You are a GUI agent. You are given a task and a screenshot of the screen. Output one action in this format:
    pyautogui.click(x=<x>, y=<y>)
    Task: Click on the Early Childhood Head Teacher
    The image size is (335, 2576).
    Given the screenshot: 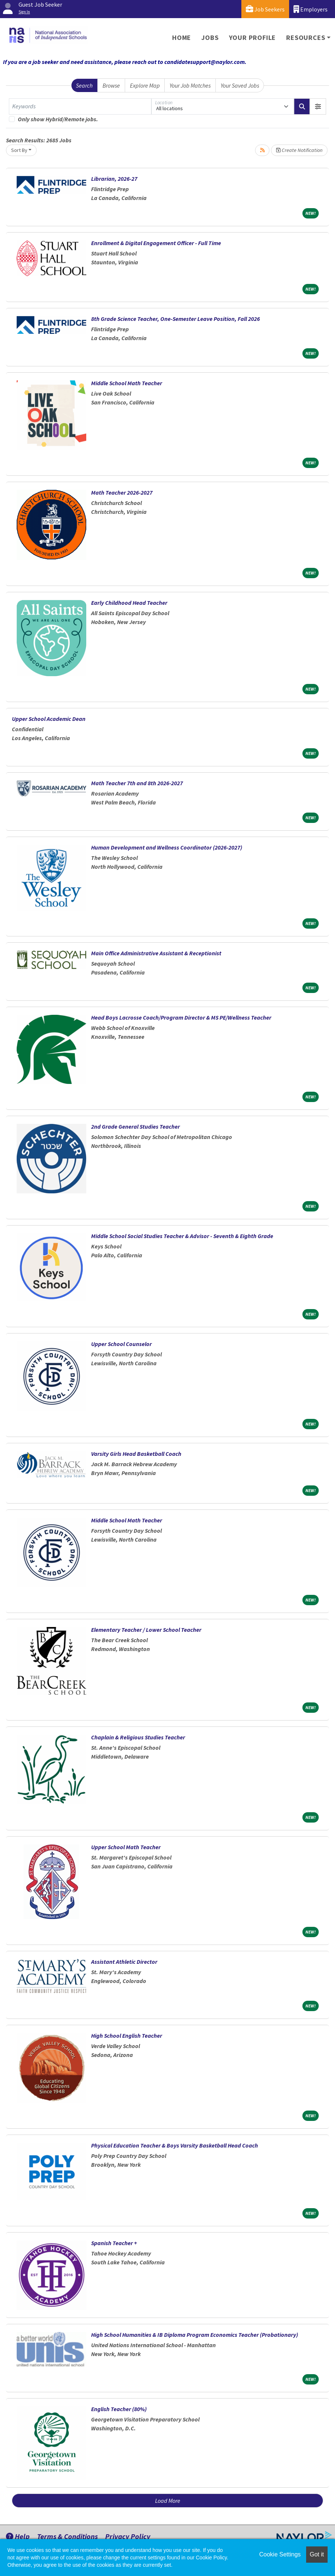 What is the action you would take?
    pyautogui.click(x=129, y=602)
    